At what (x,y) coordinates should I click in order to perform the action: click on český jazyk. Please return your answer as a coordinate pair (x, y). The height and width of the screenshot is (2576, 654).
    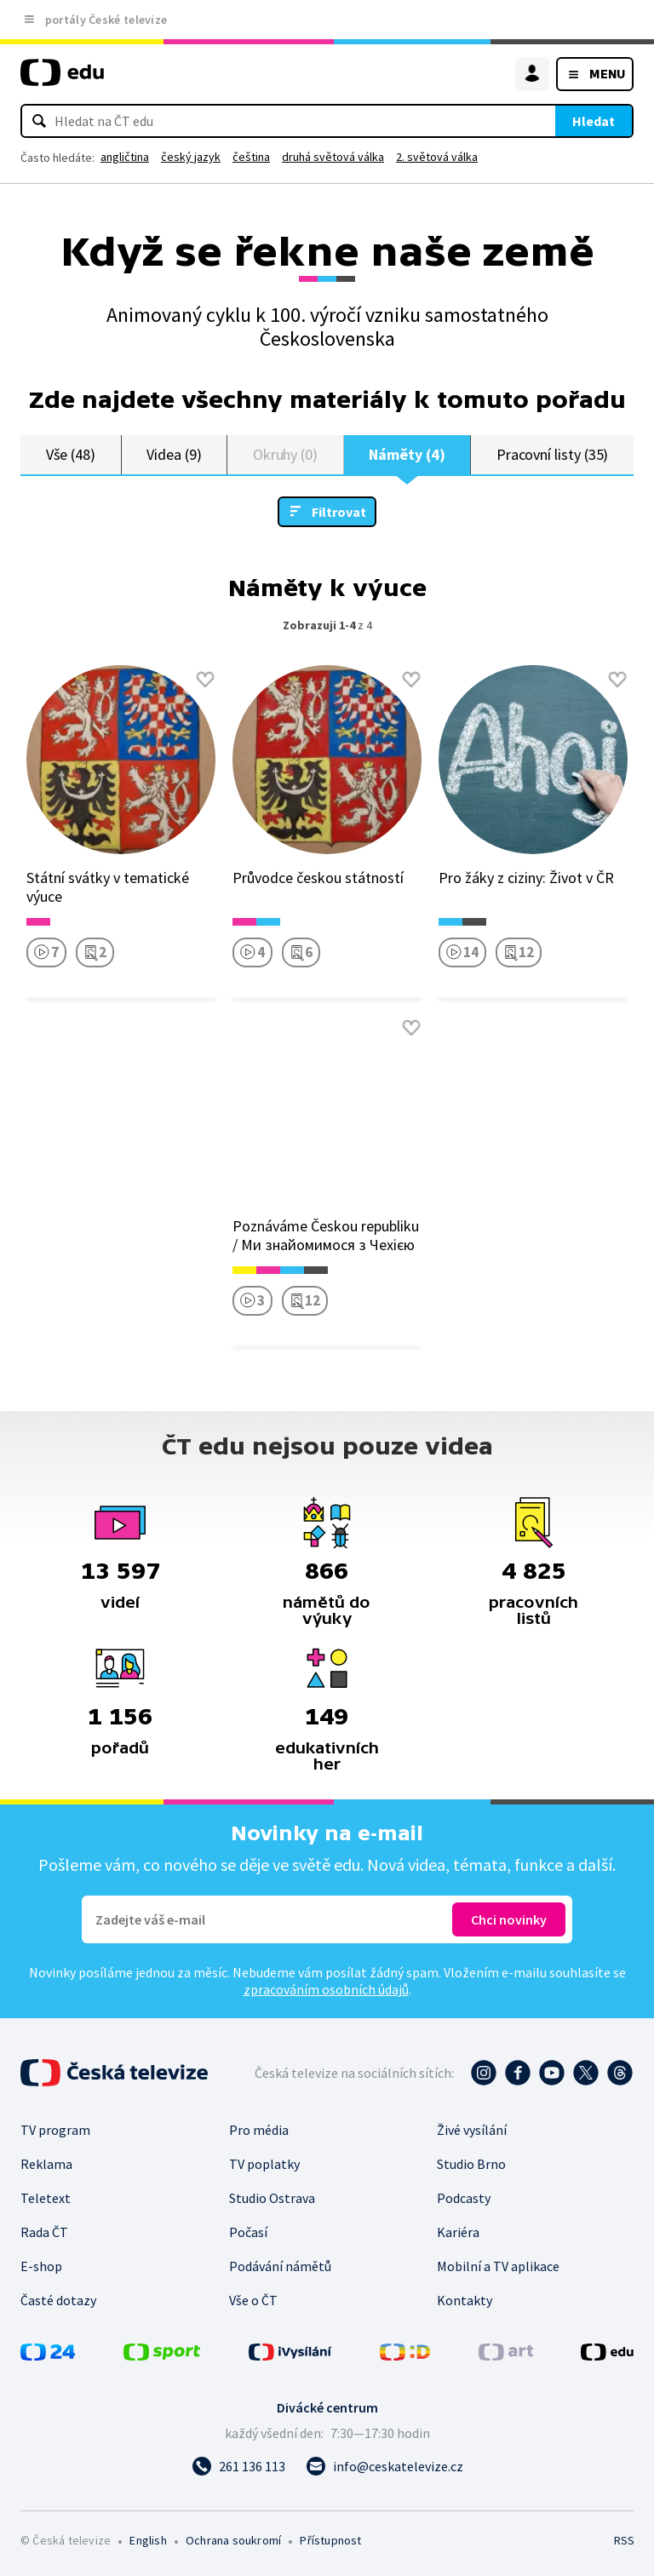
    Looking at the image, I should click on (191, 156).